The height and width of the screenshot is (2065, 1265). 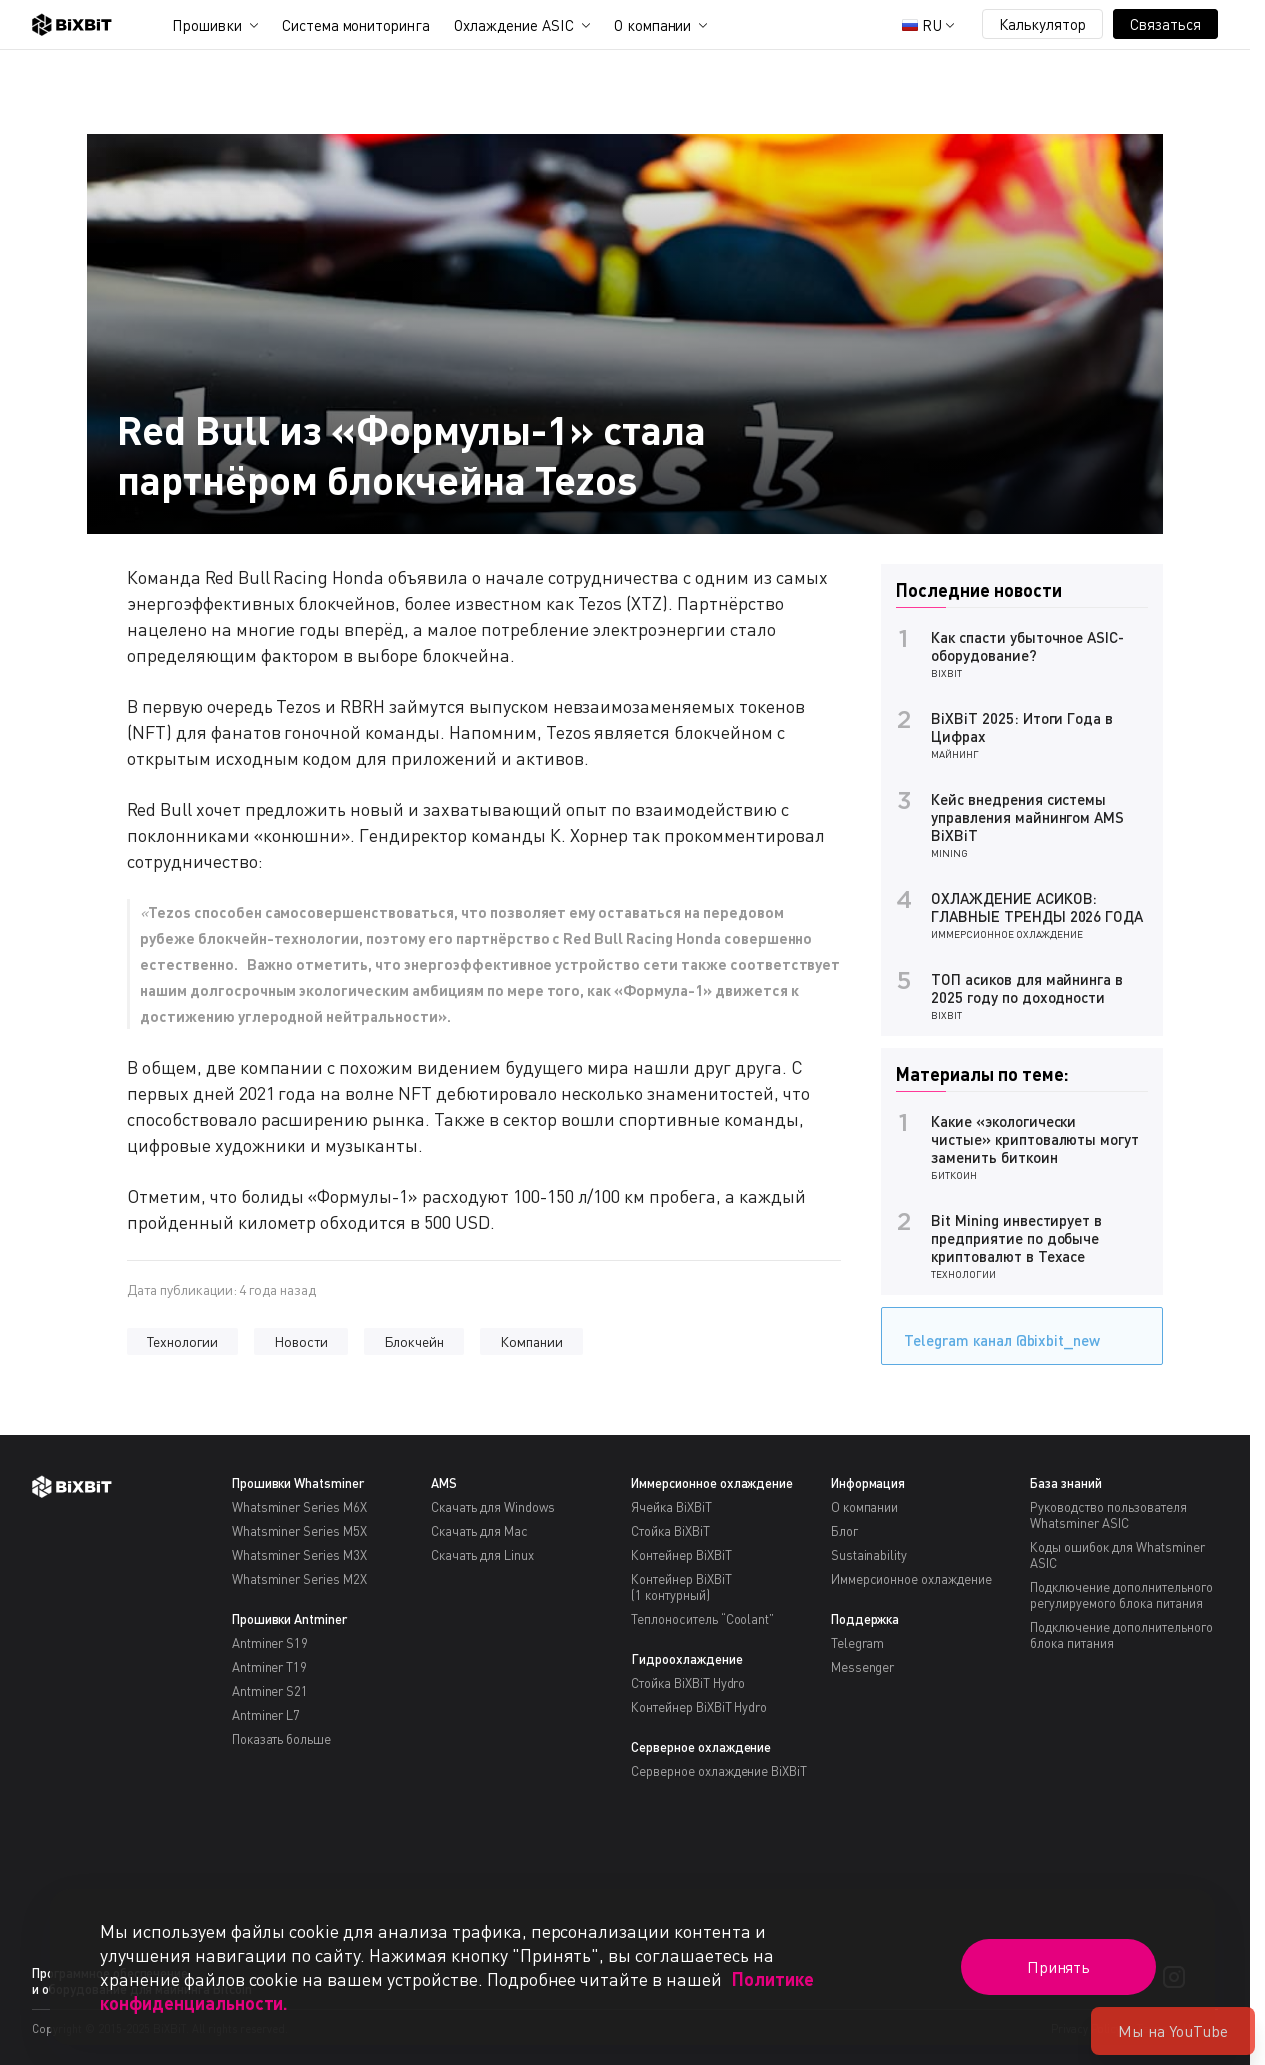 What do you see at coordinates (1117, 1555) in the screenshot?
I see `Коды ошибок для Whatsminer ASIC` at bounding box center [1117, 1555].